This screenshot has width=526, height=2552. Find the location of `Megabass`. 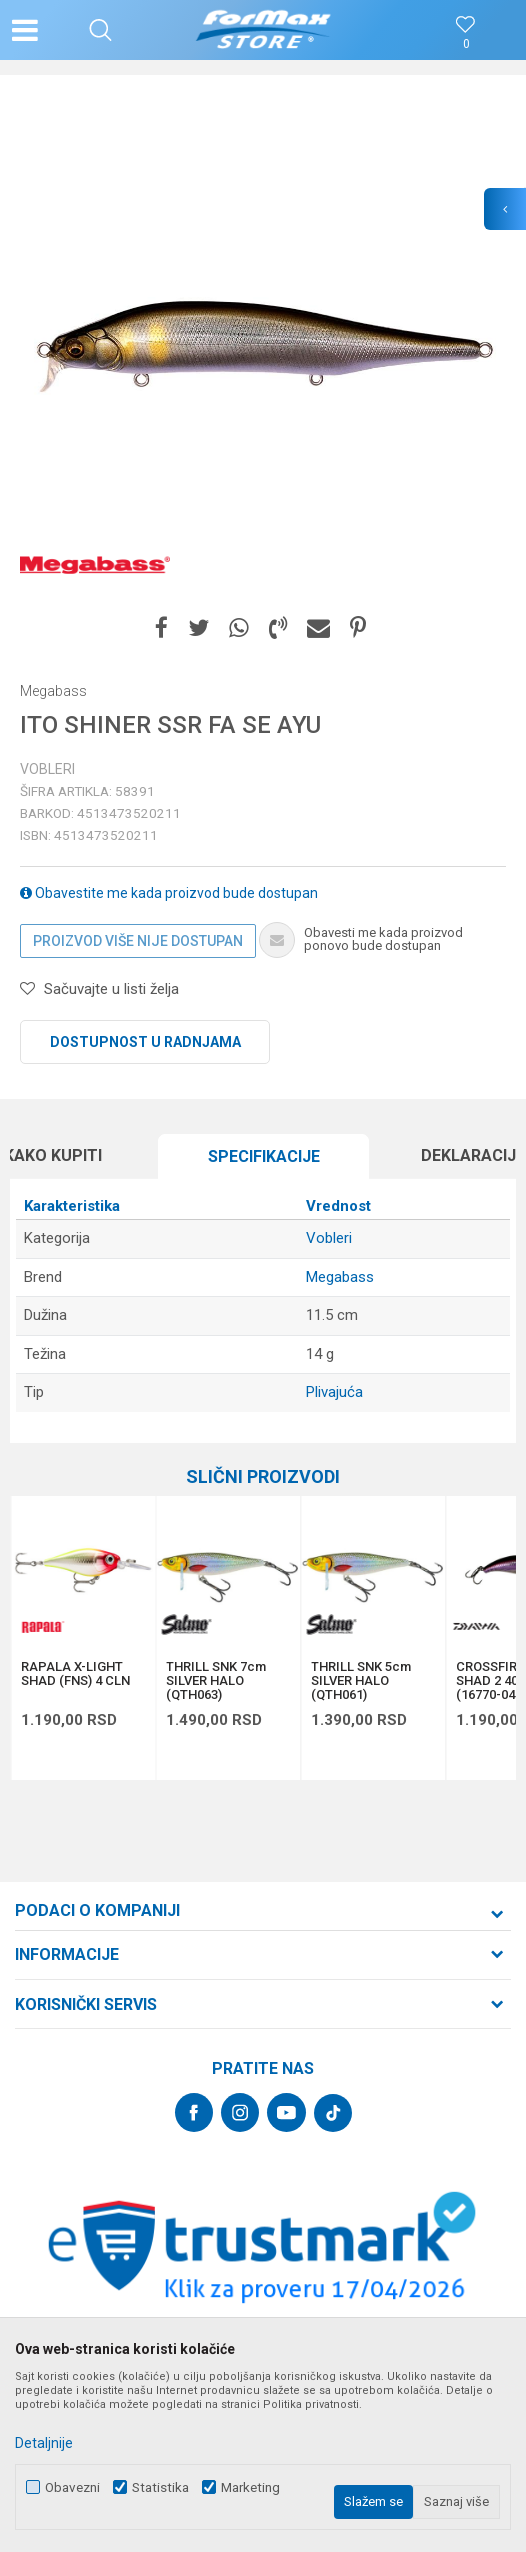

Megabass is located at coordinates (340, 1277).